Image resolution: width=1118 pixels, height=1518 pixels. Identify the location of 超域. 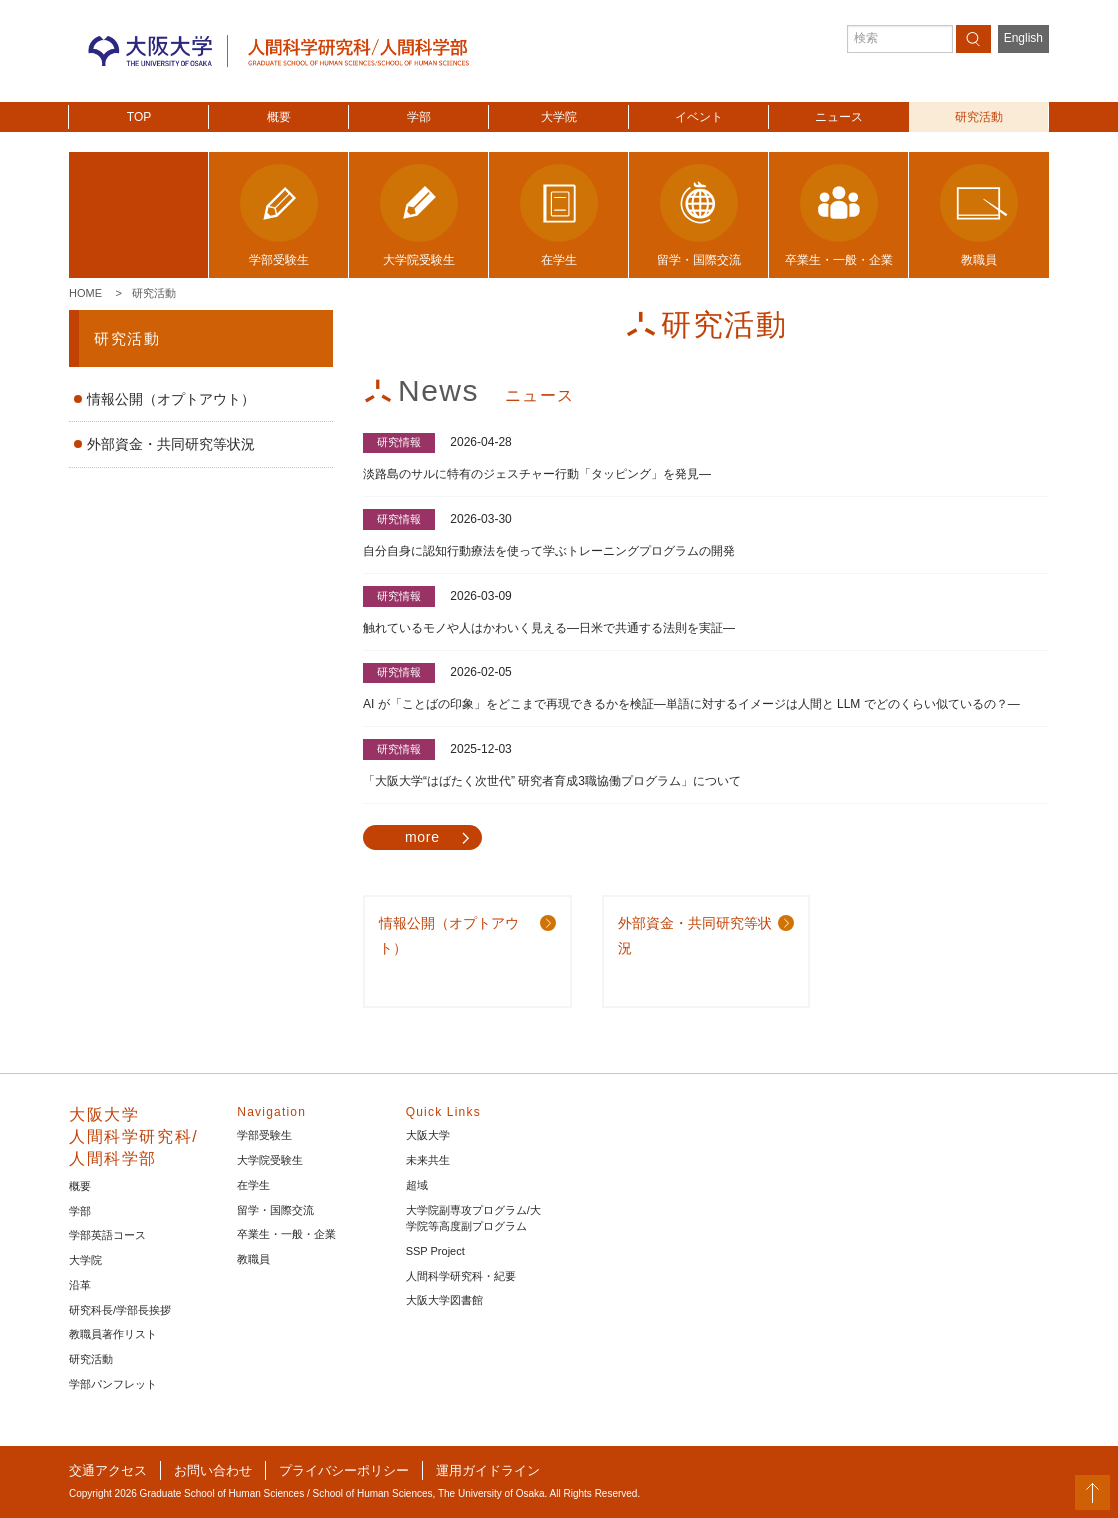
(417, 1185).